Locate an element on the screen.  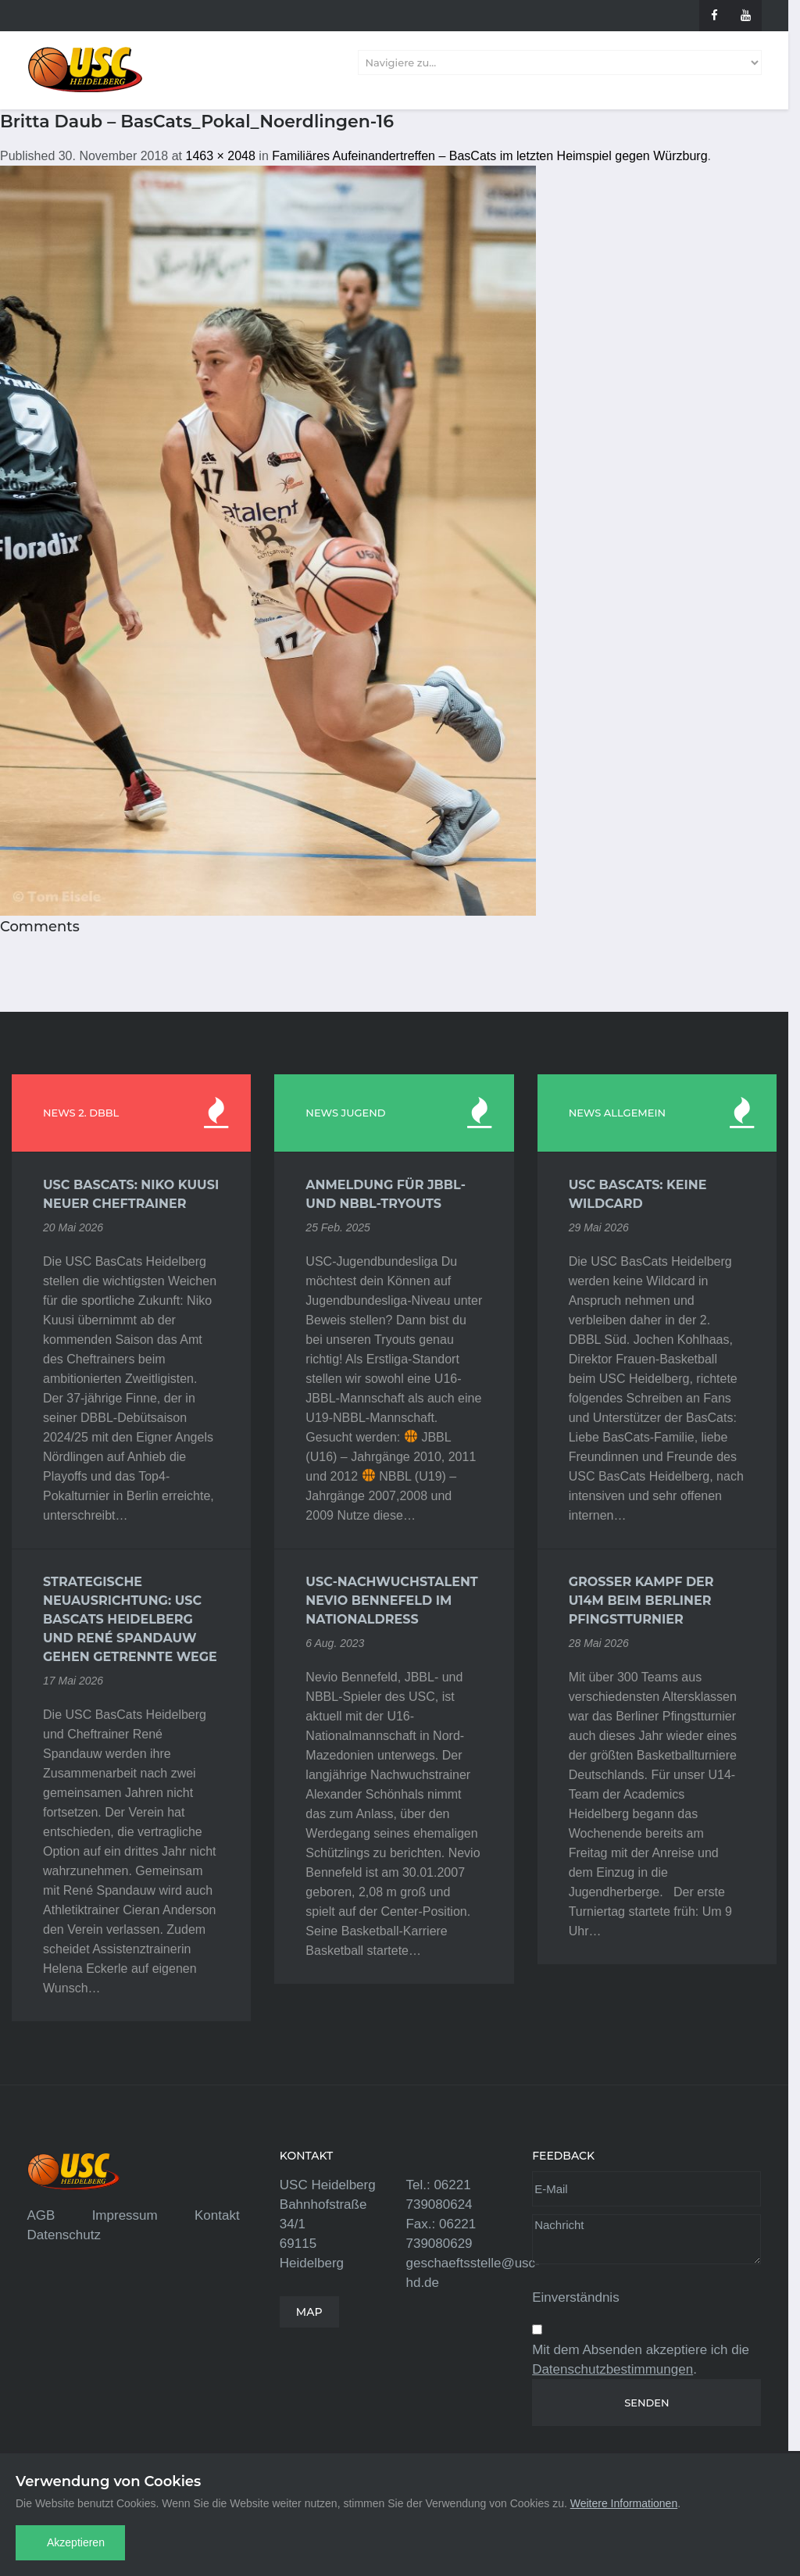
MAP is located at coordinates (309, 2312).